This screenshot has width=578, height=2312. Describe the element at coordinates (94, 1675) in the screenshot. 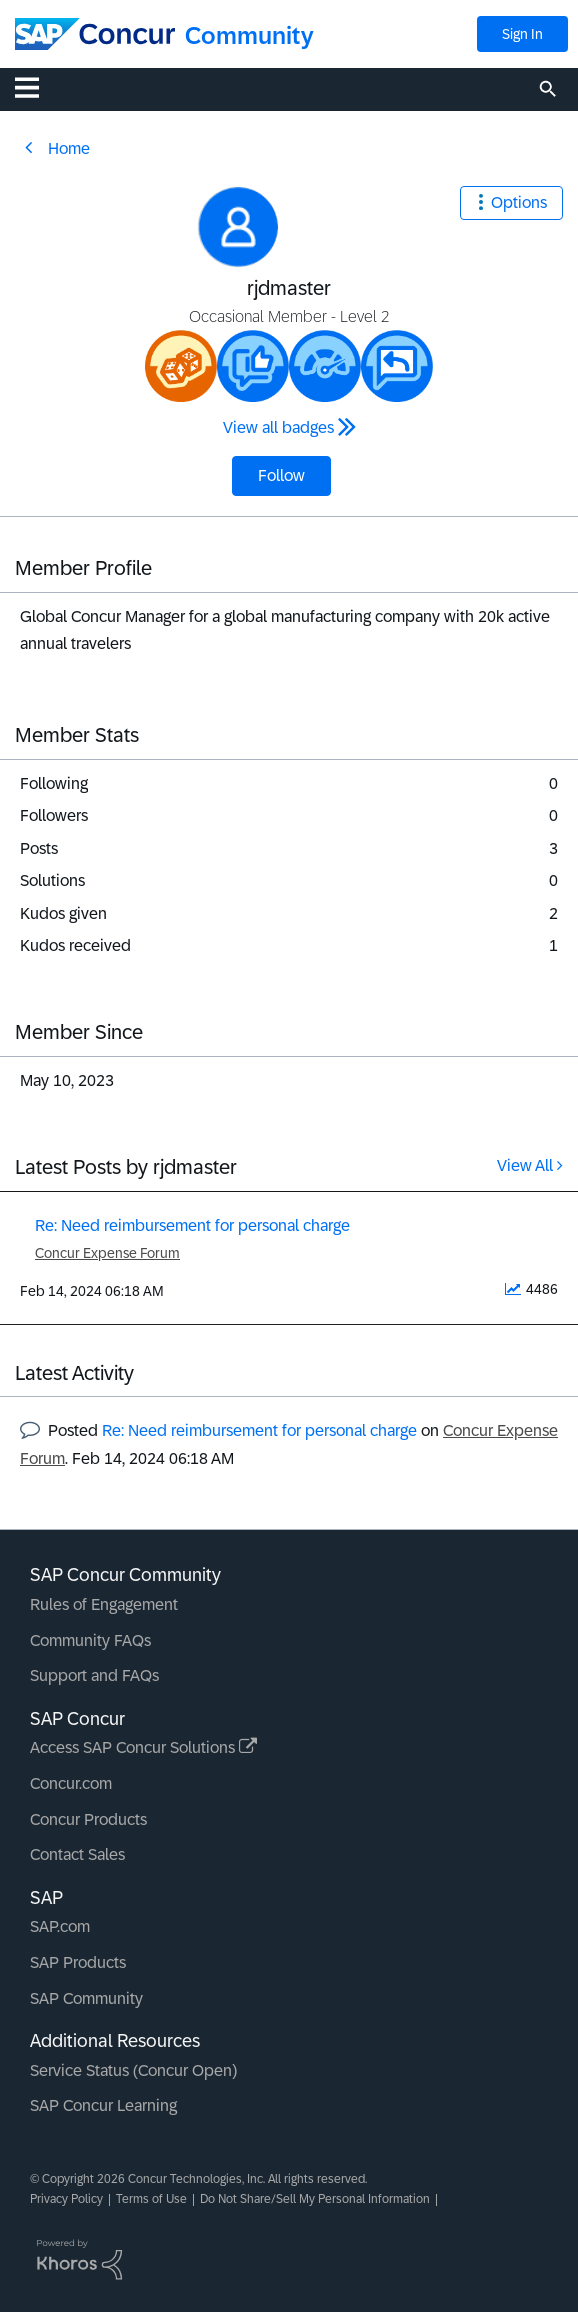

I see `Support and FAQs` at that location.